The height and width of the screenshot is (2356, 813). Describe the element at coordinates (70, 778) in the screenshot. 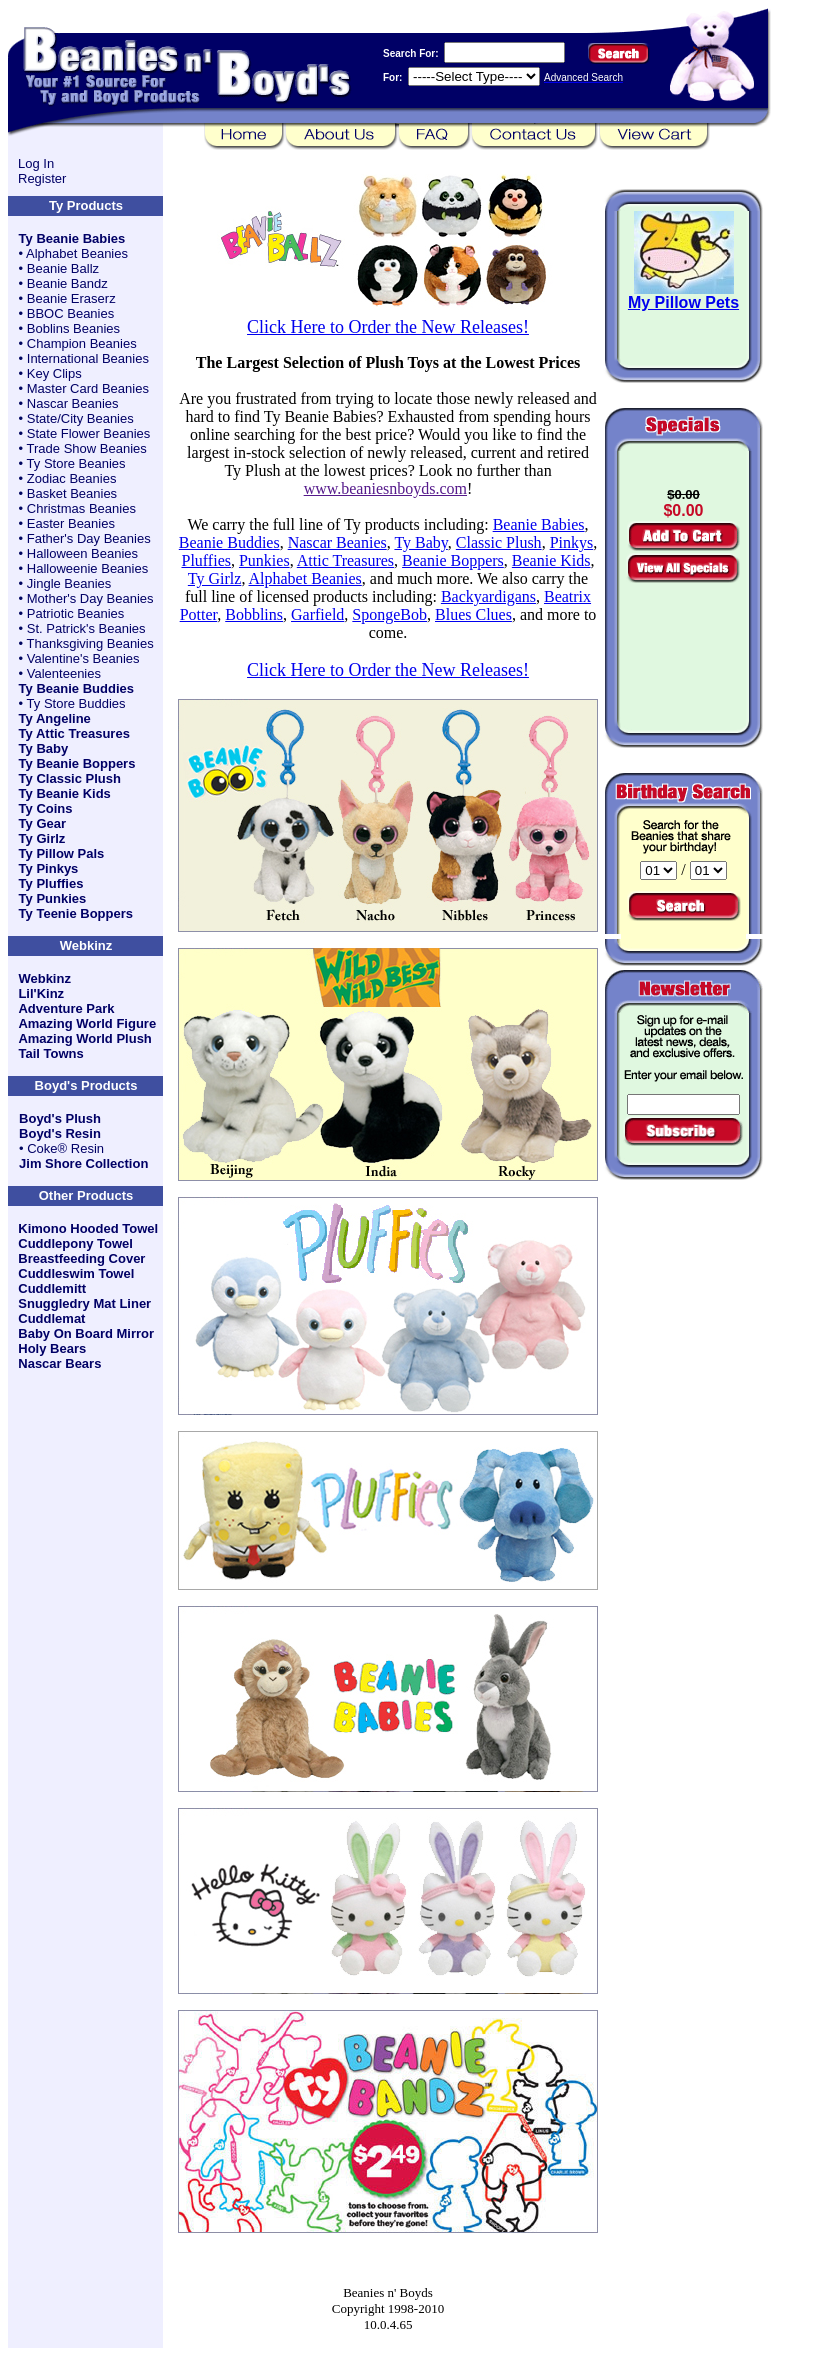

I see `Ty Classic Plush` at that location.